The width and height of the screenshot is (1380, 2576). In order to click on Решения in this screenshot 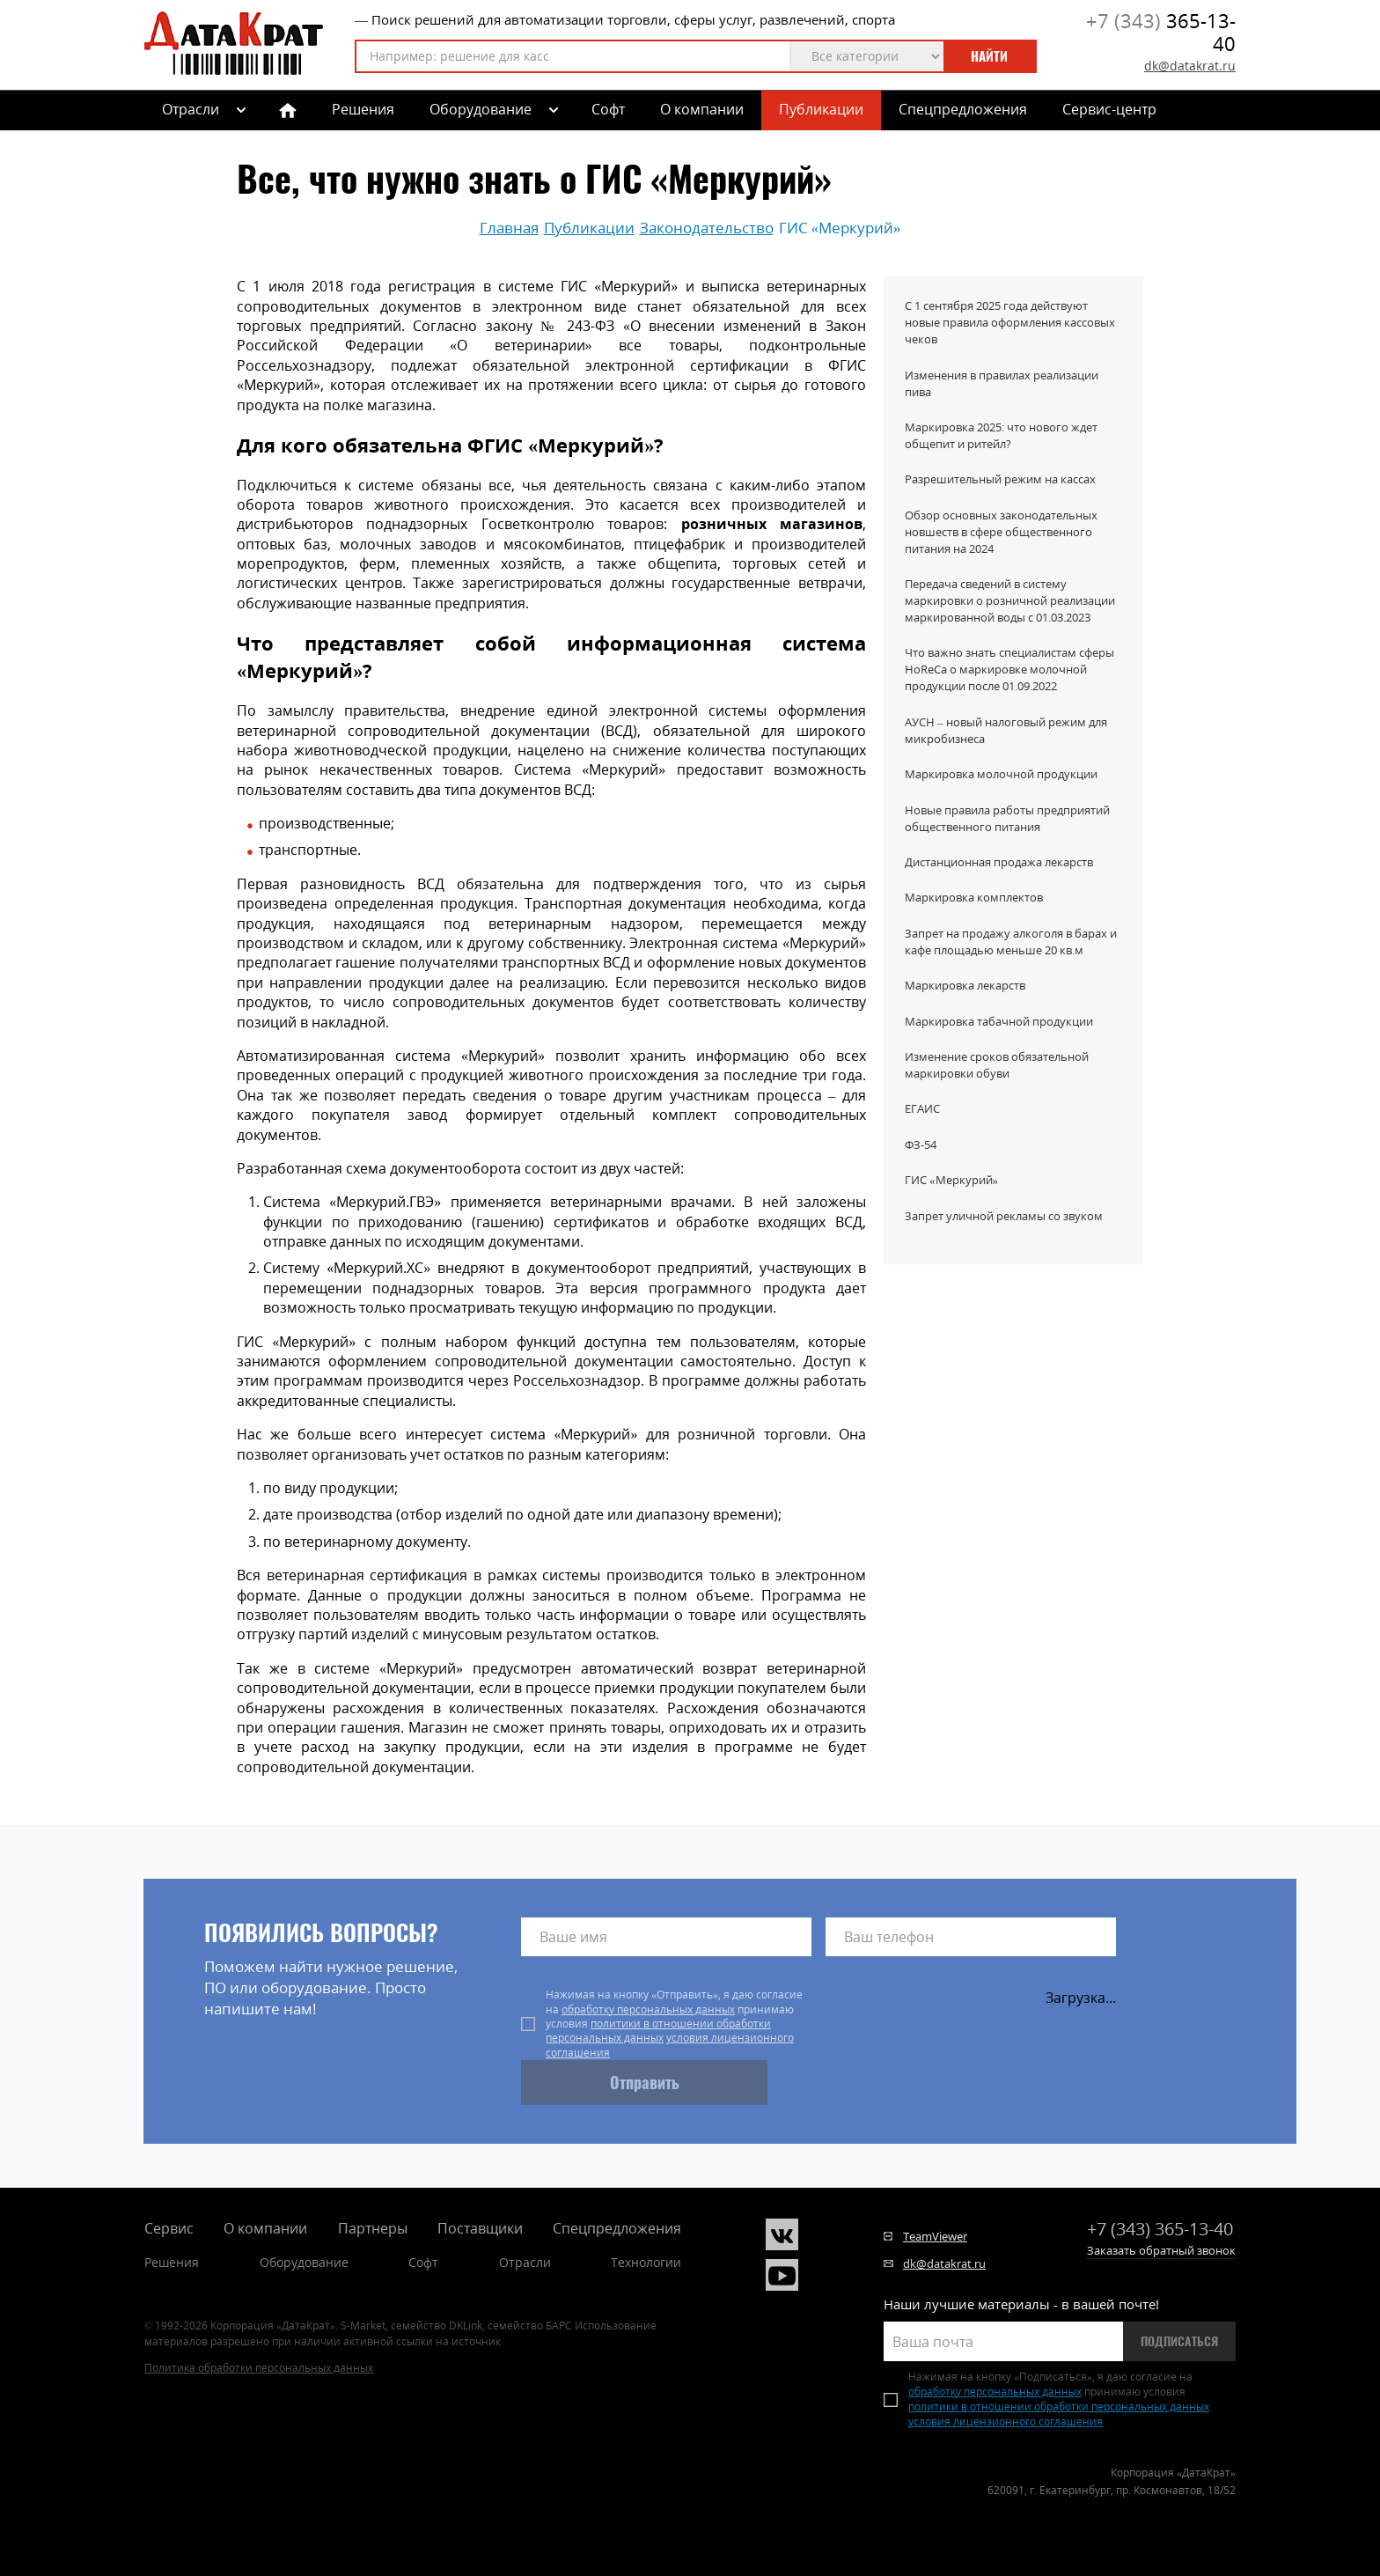, I will do `click(363, 109)`.